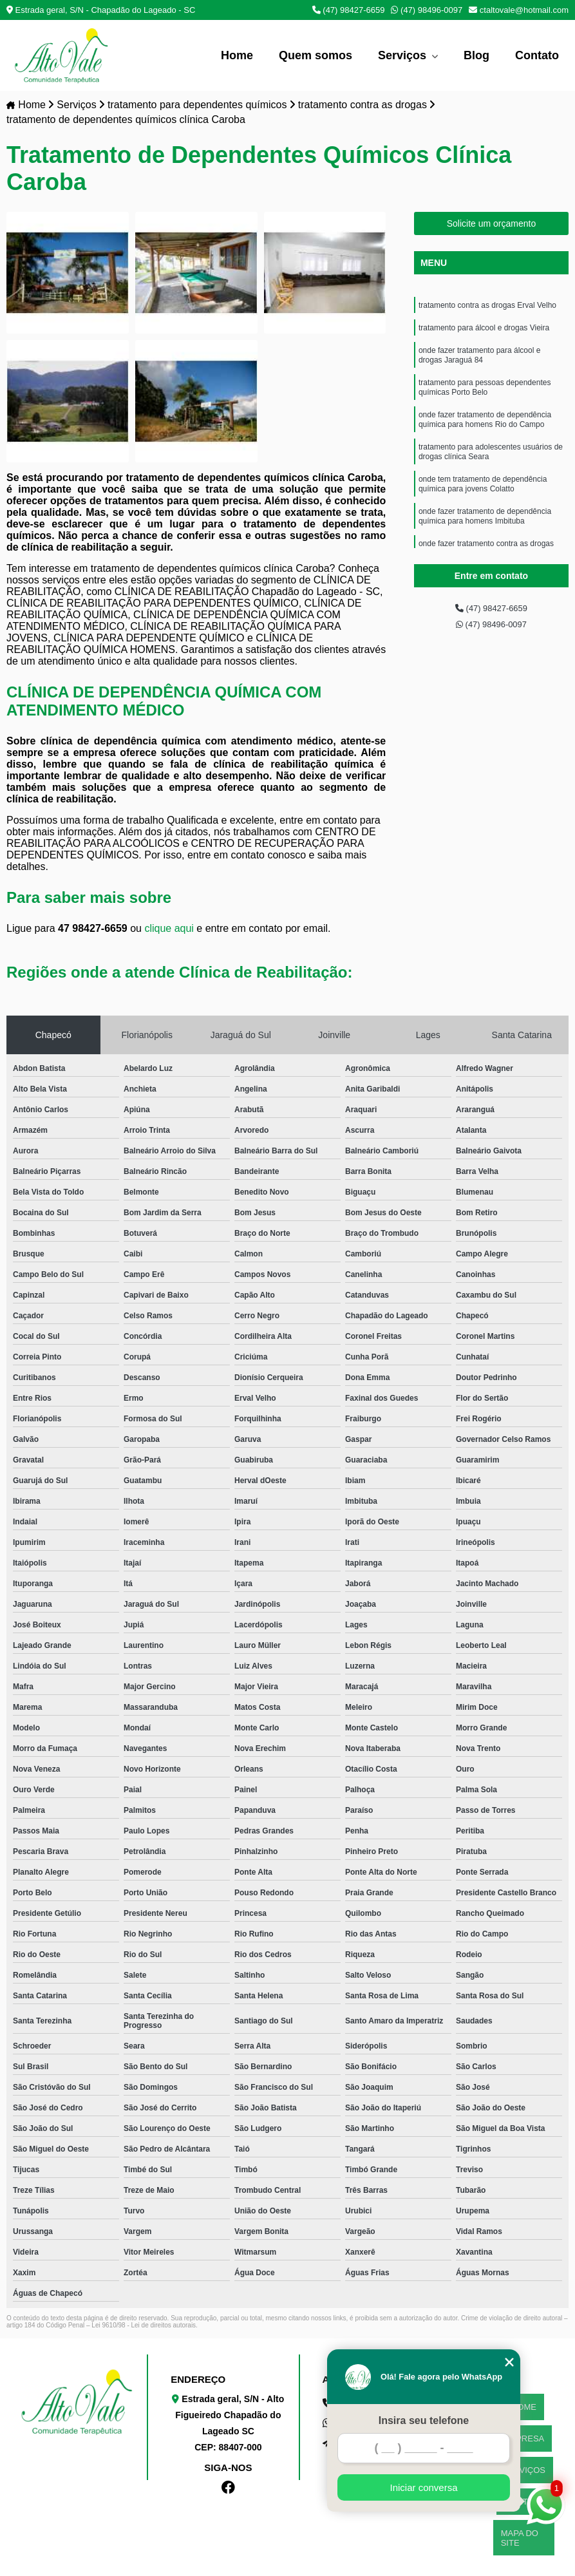 The image size is (575, 2576). I want to click on Solicite um orçamento, so click(491, 225).